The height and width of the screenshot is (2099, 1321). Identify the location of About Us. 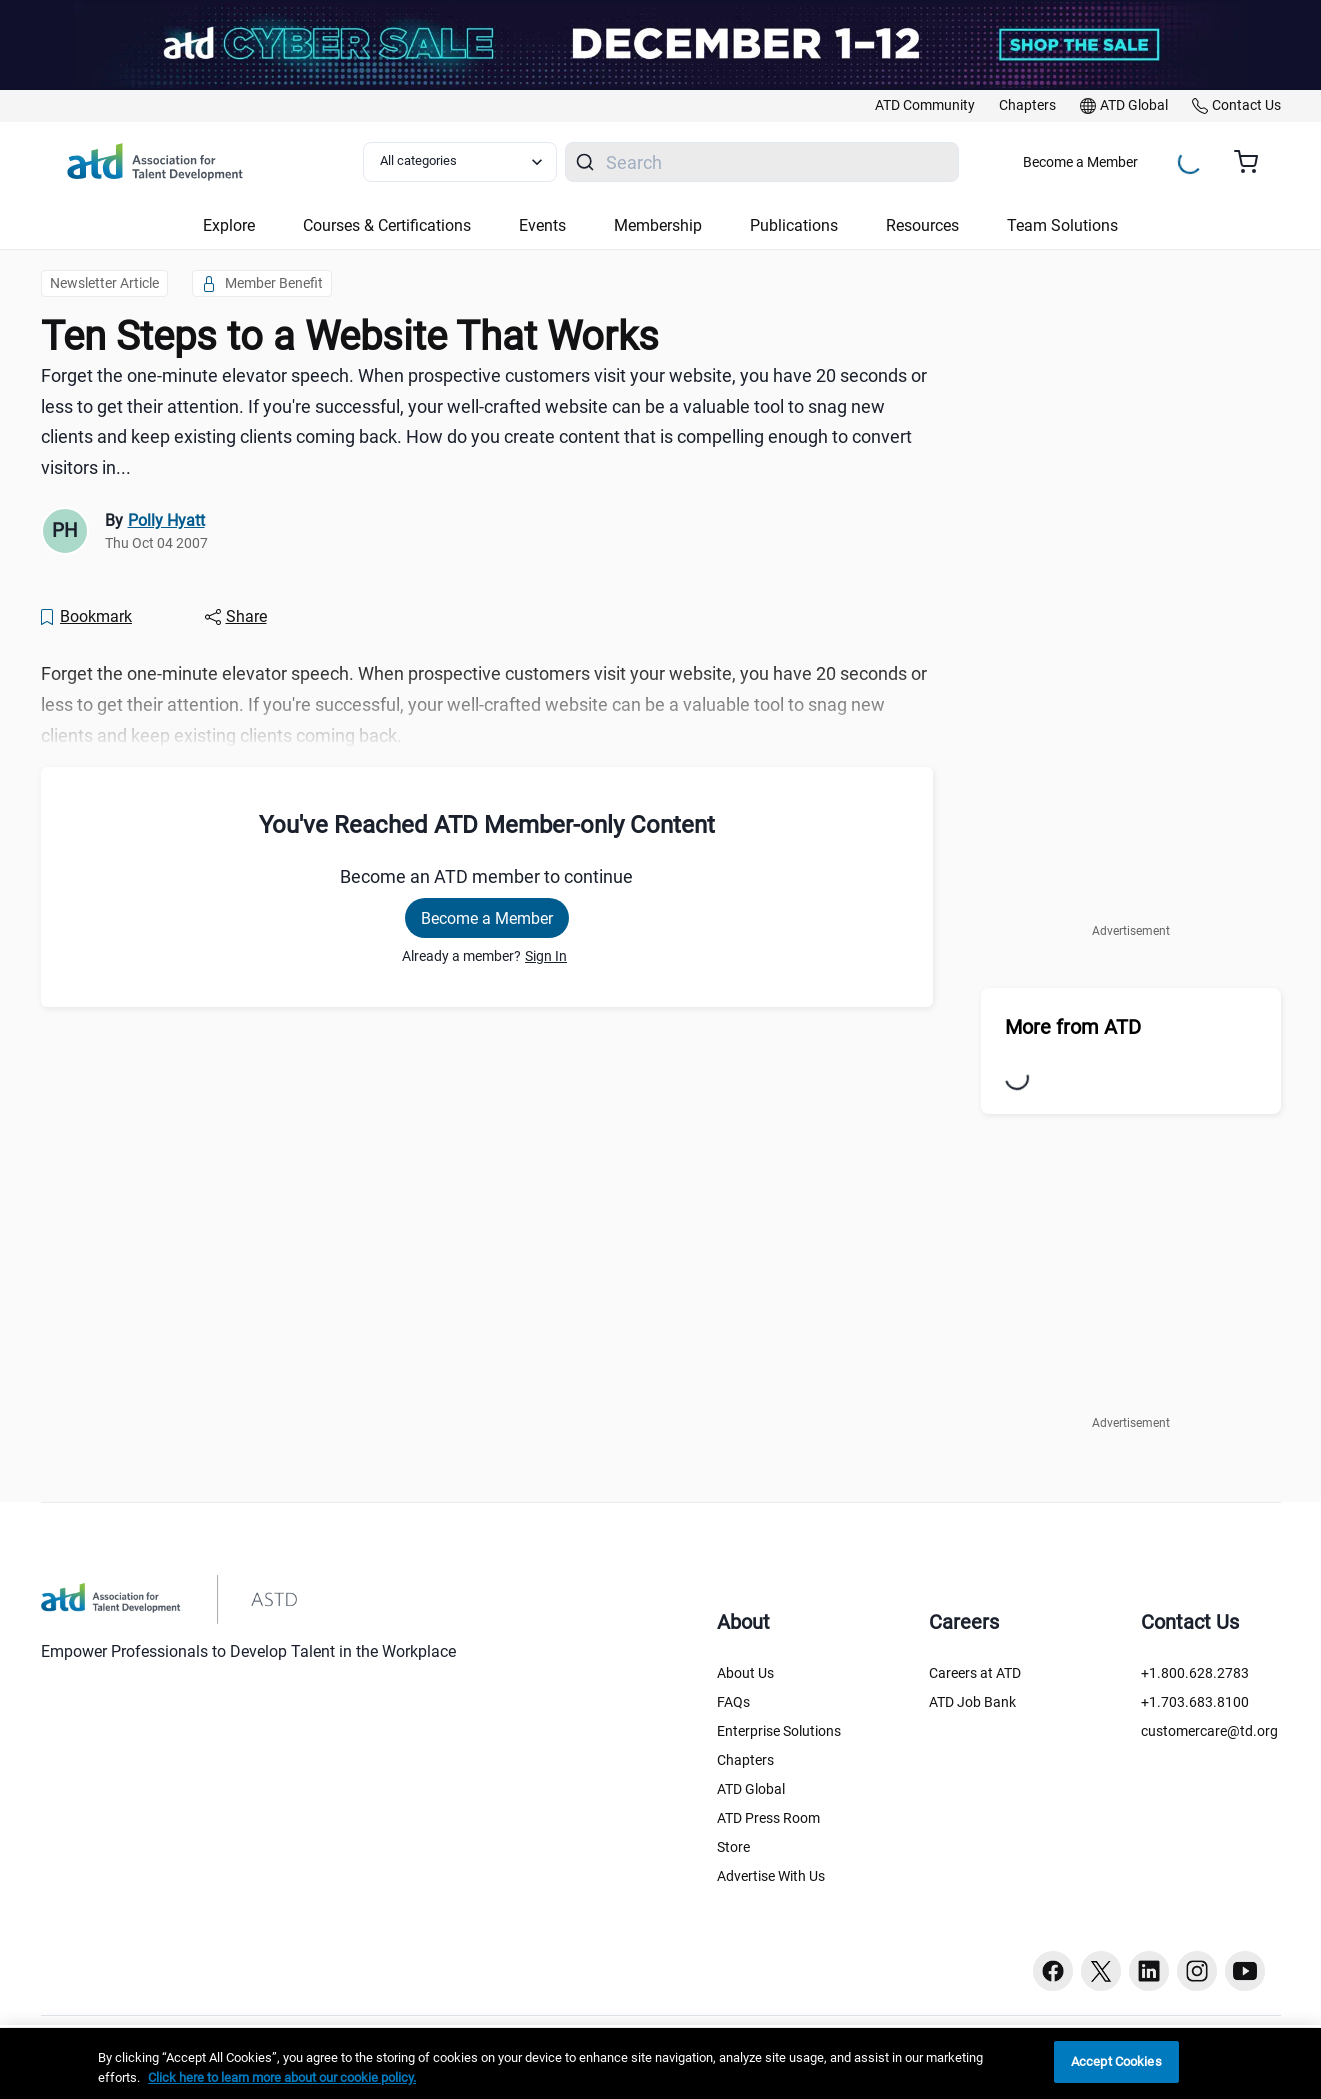
(745, 1673).